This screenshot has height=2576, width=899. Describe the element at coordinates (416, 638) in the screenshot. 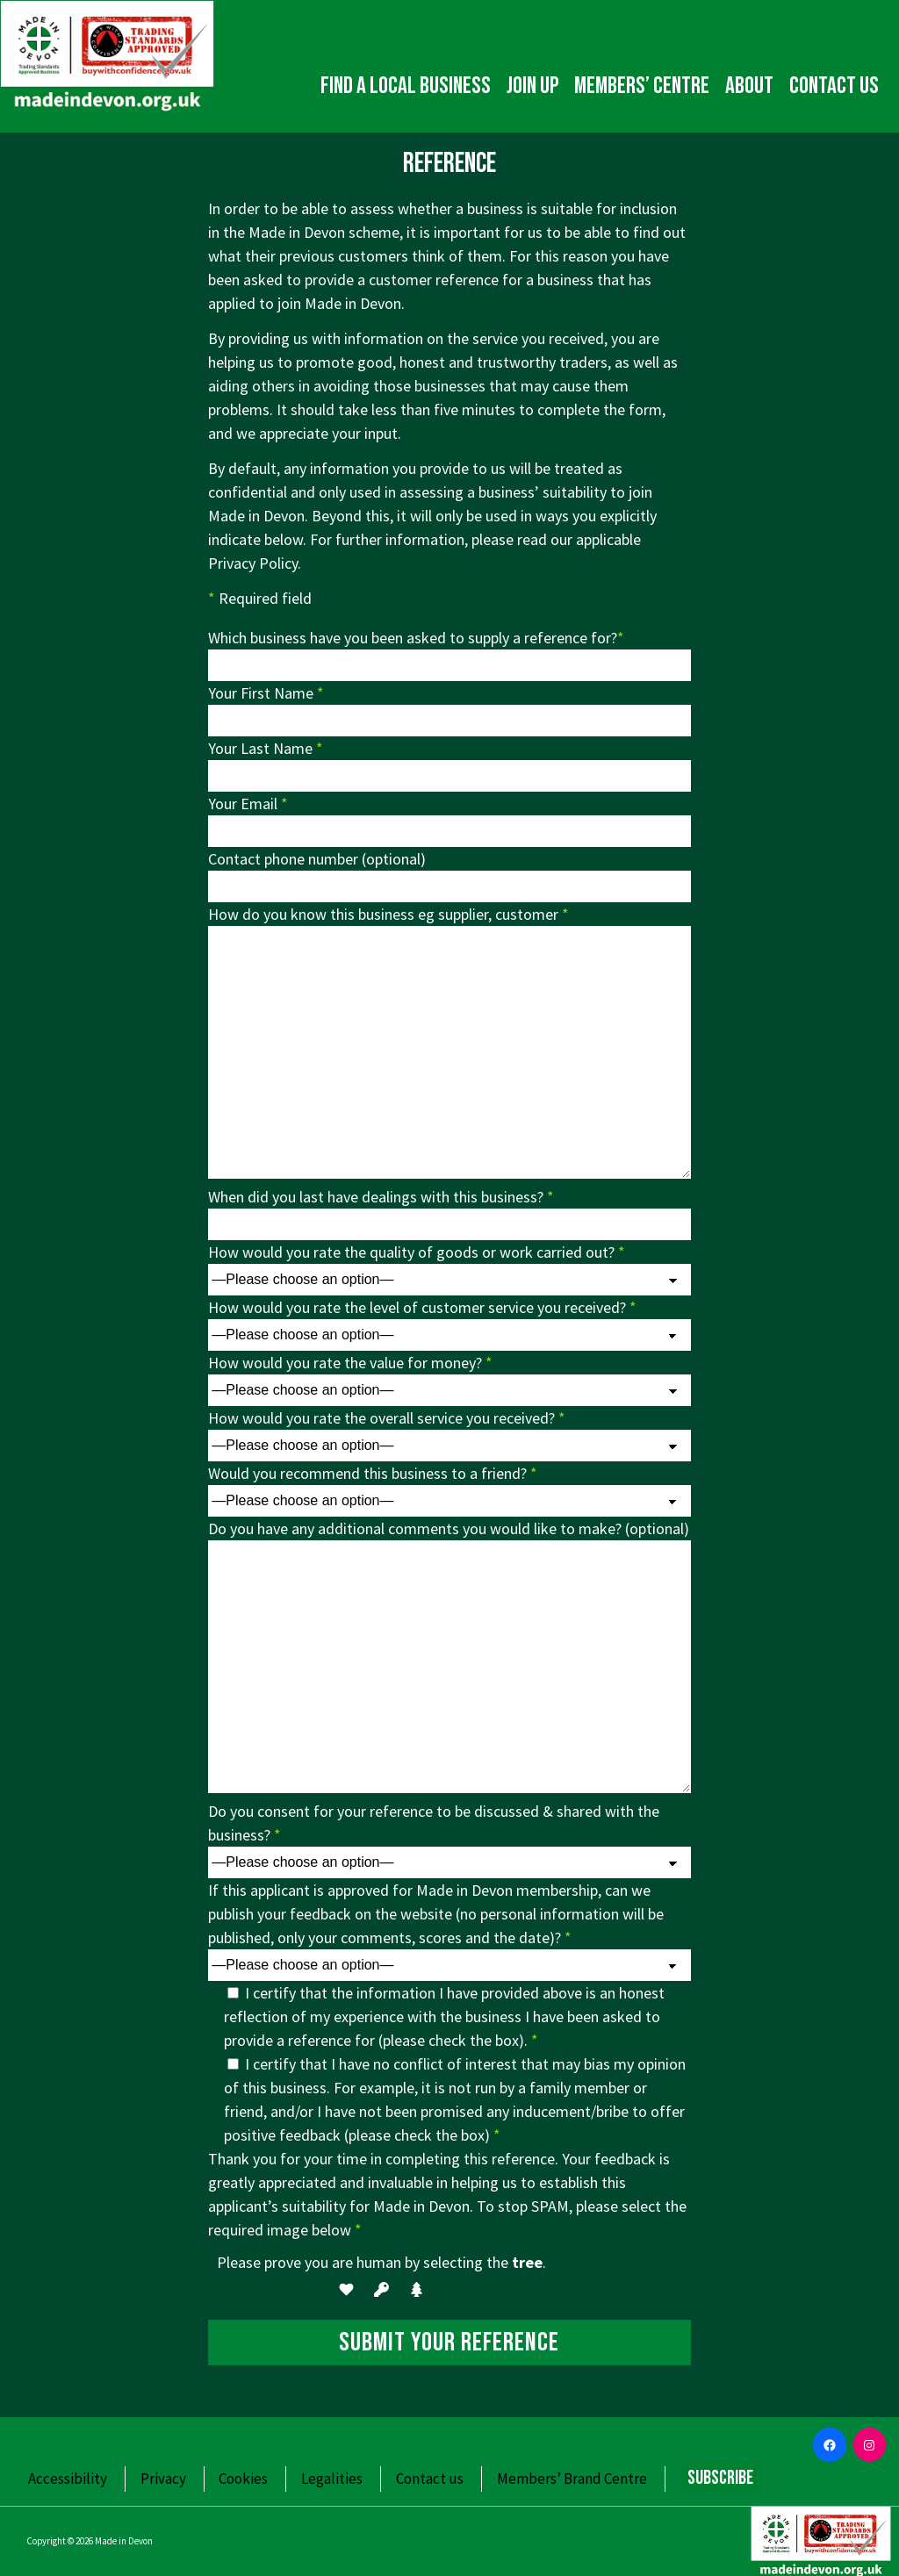

I see `Which business have you been asked to supply a reference for?` at that location.